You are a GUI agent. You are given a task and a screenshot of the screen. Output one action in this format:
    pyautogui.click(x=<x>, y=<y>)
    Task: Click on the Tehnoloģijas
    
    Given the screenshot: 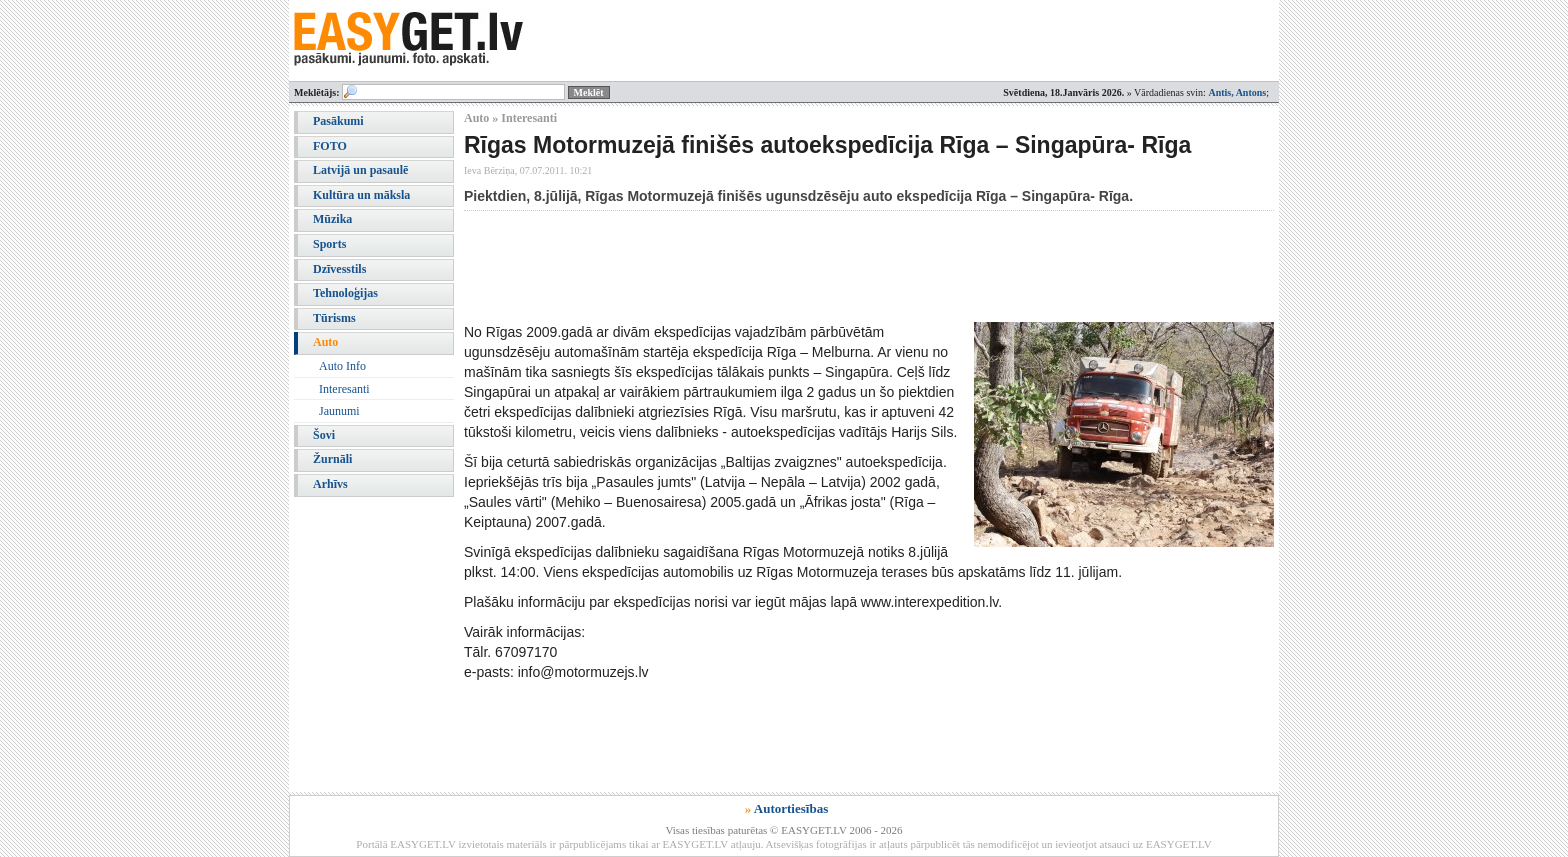 What is the action you would take?
    pyautogui.click(x=345, y=293)
    